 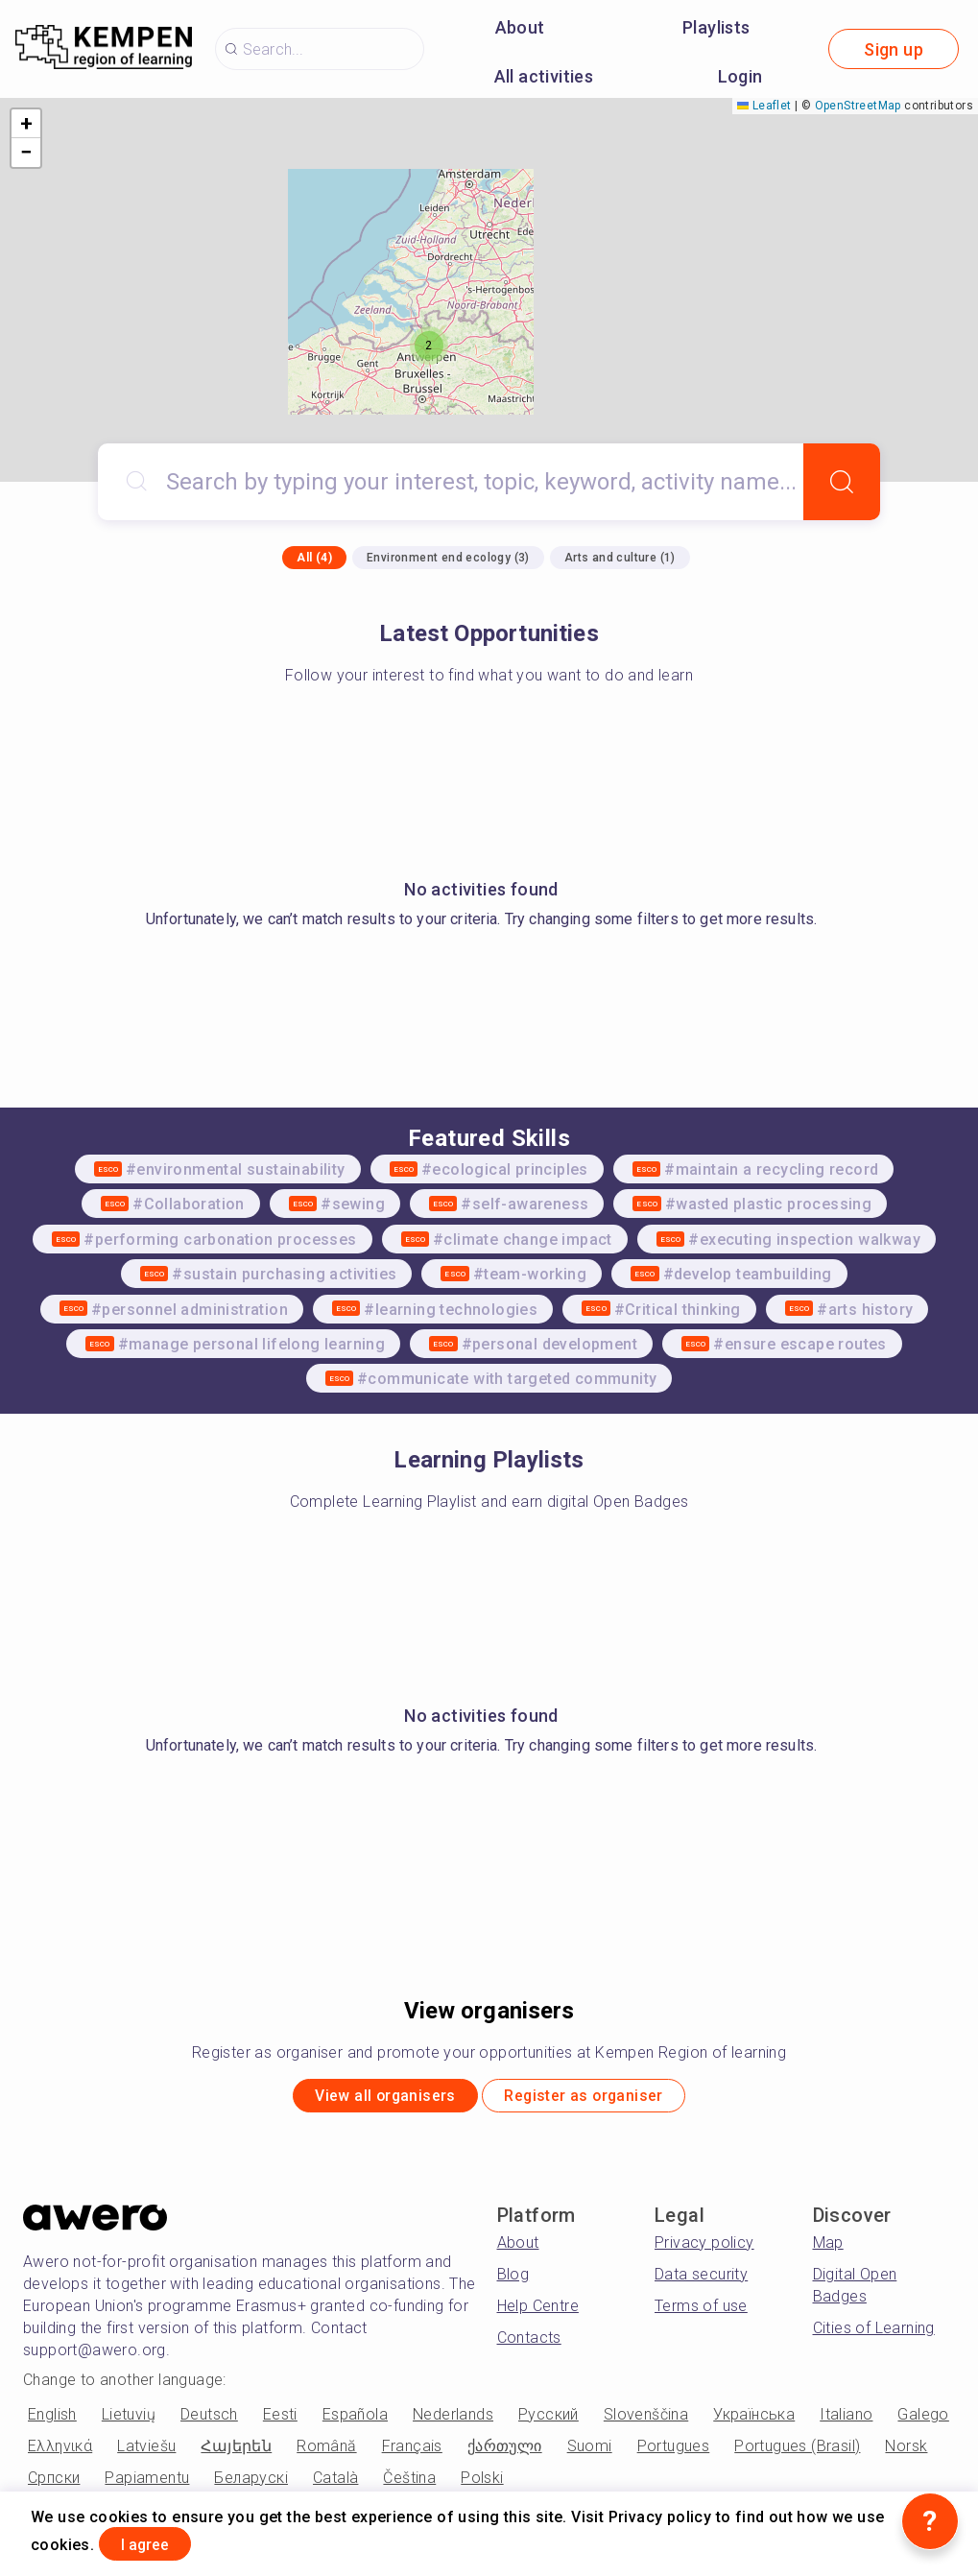 I want to click on Portugues, so click(x=673, y=2453).